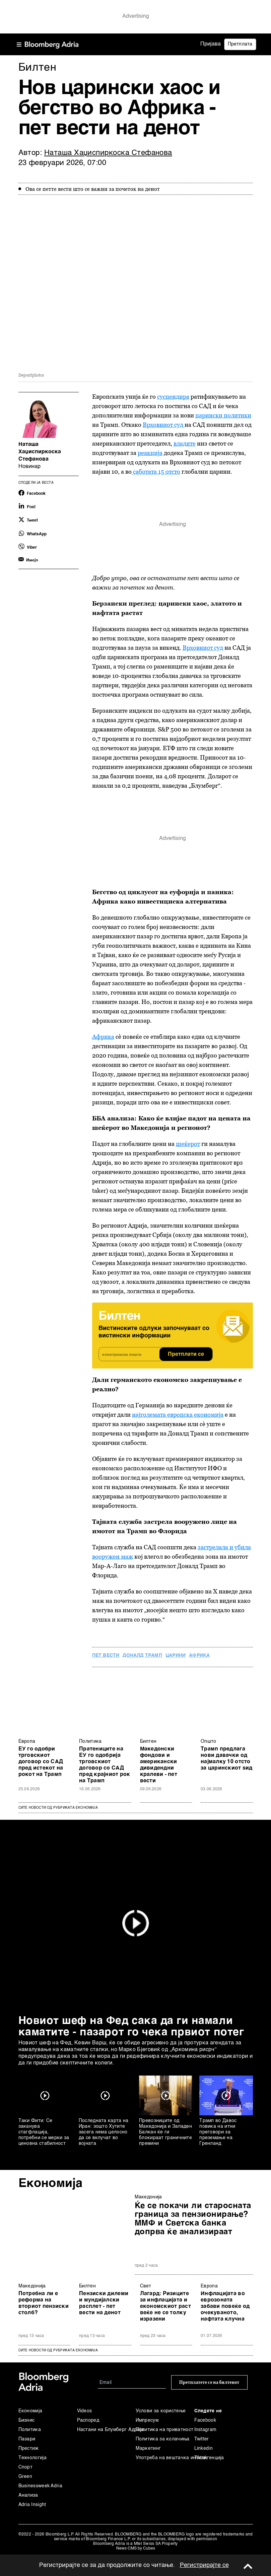 This screenshot has height=2576, width=271. Describe the element at coordinates (165, 2429) in the screenshot. I see `Политика на приватност` at that location.